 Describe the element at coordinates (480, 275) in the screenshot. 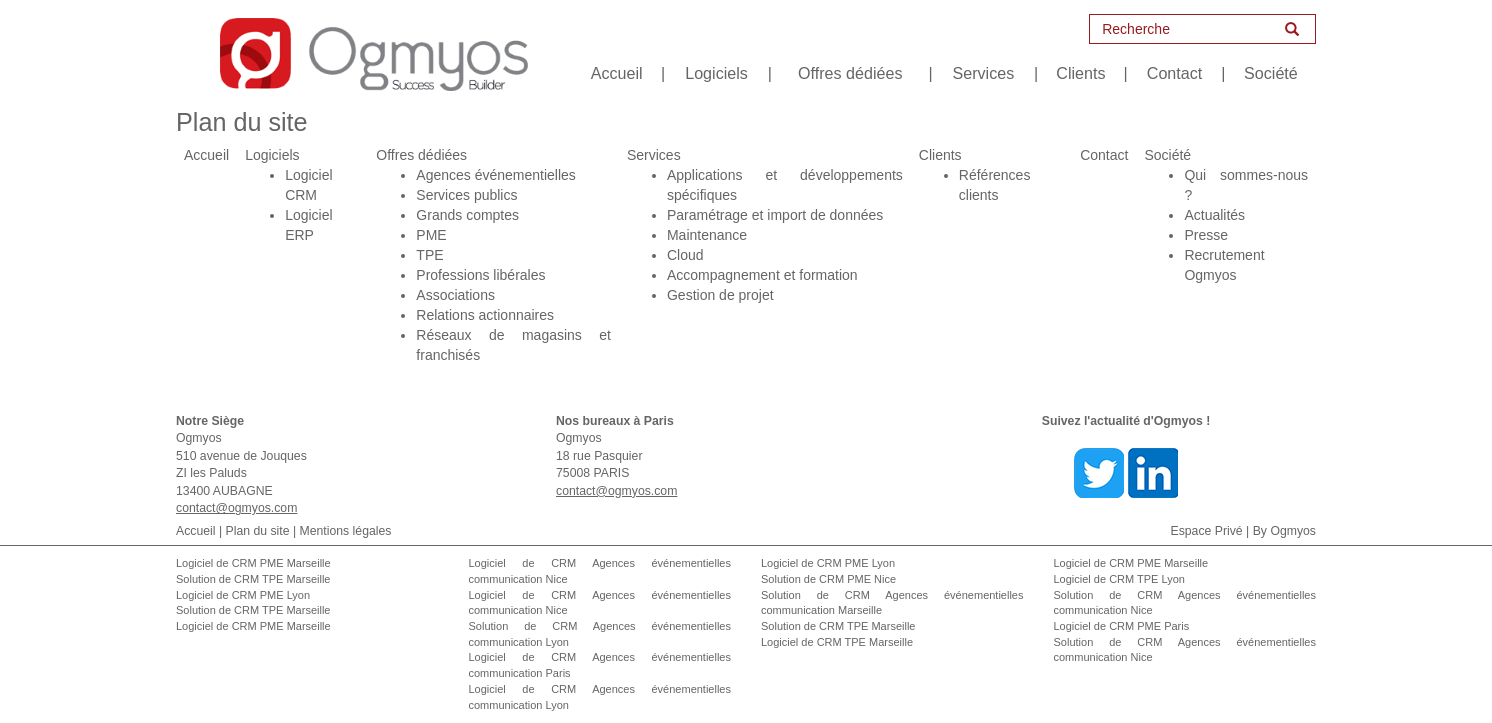

I see `Professions libérales` at that location.